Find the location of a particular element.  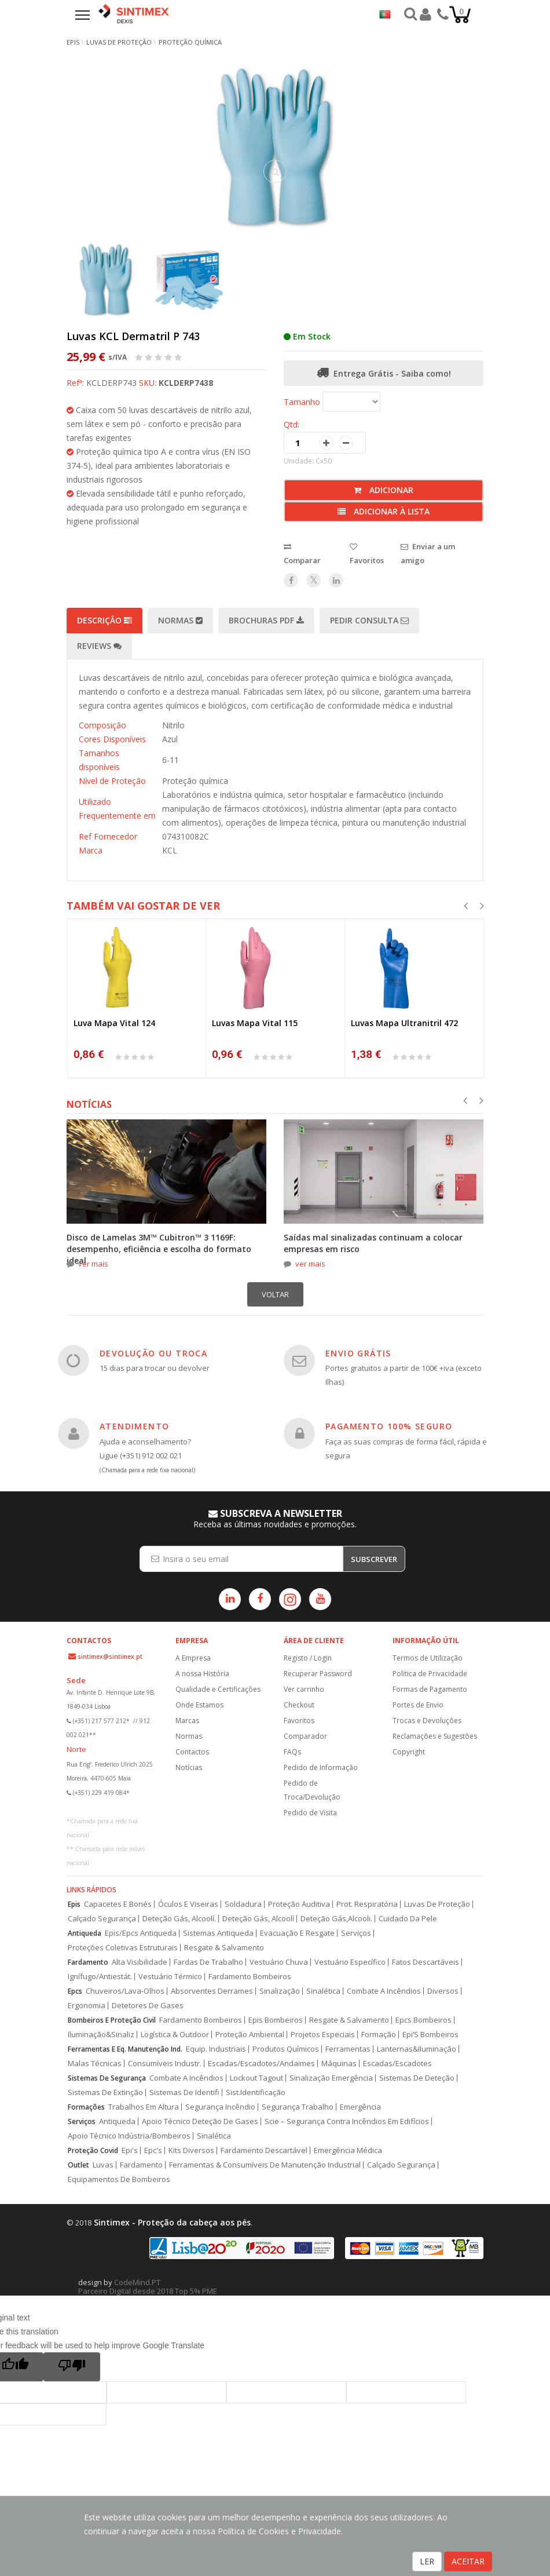

Epis Bombeiros is located at coordinates (275, 2020).